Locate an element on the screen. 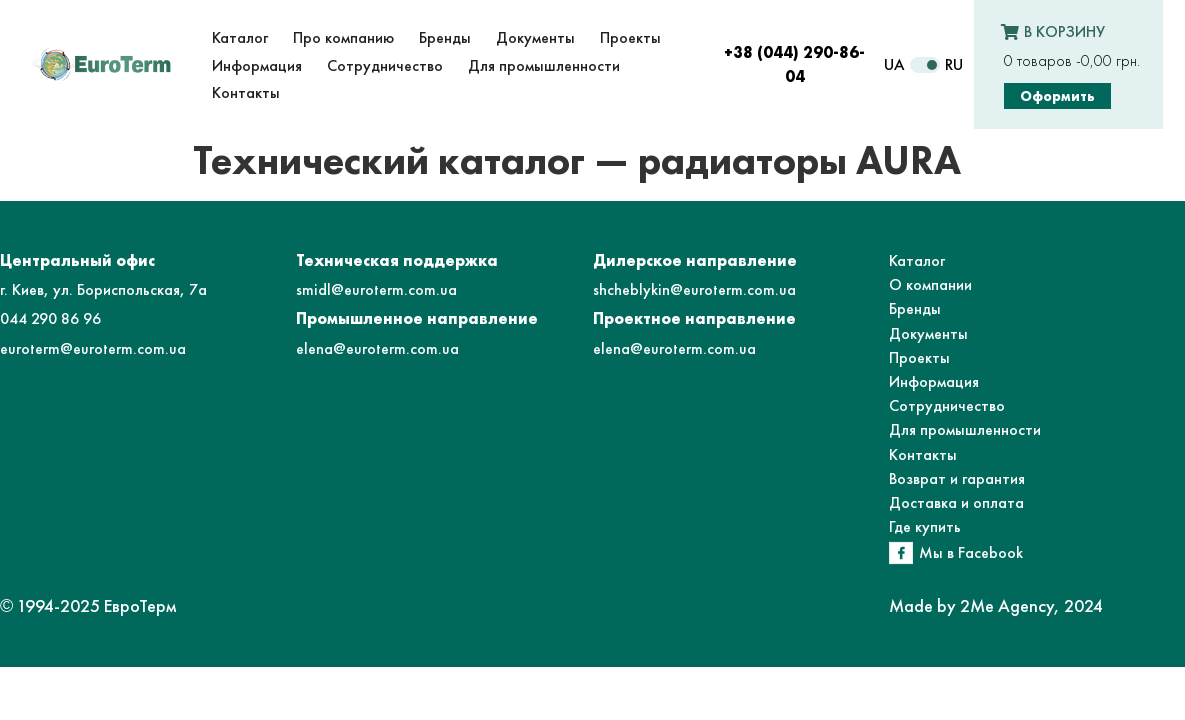  Мы в Facebook is located at coordinates (971, 552).